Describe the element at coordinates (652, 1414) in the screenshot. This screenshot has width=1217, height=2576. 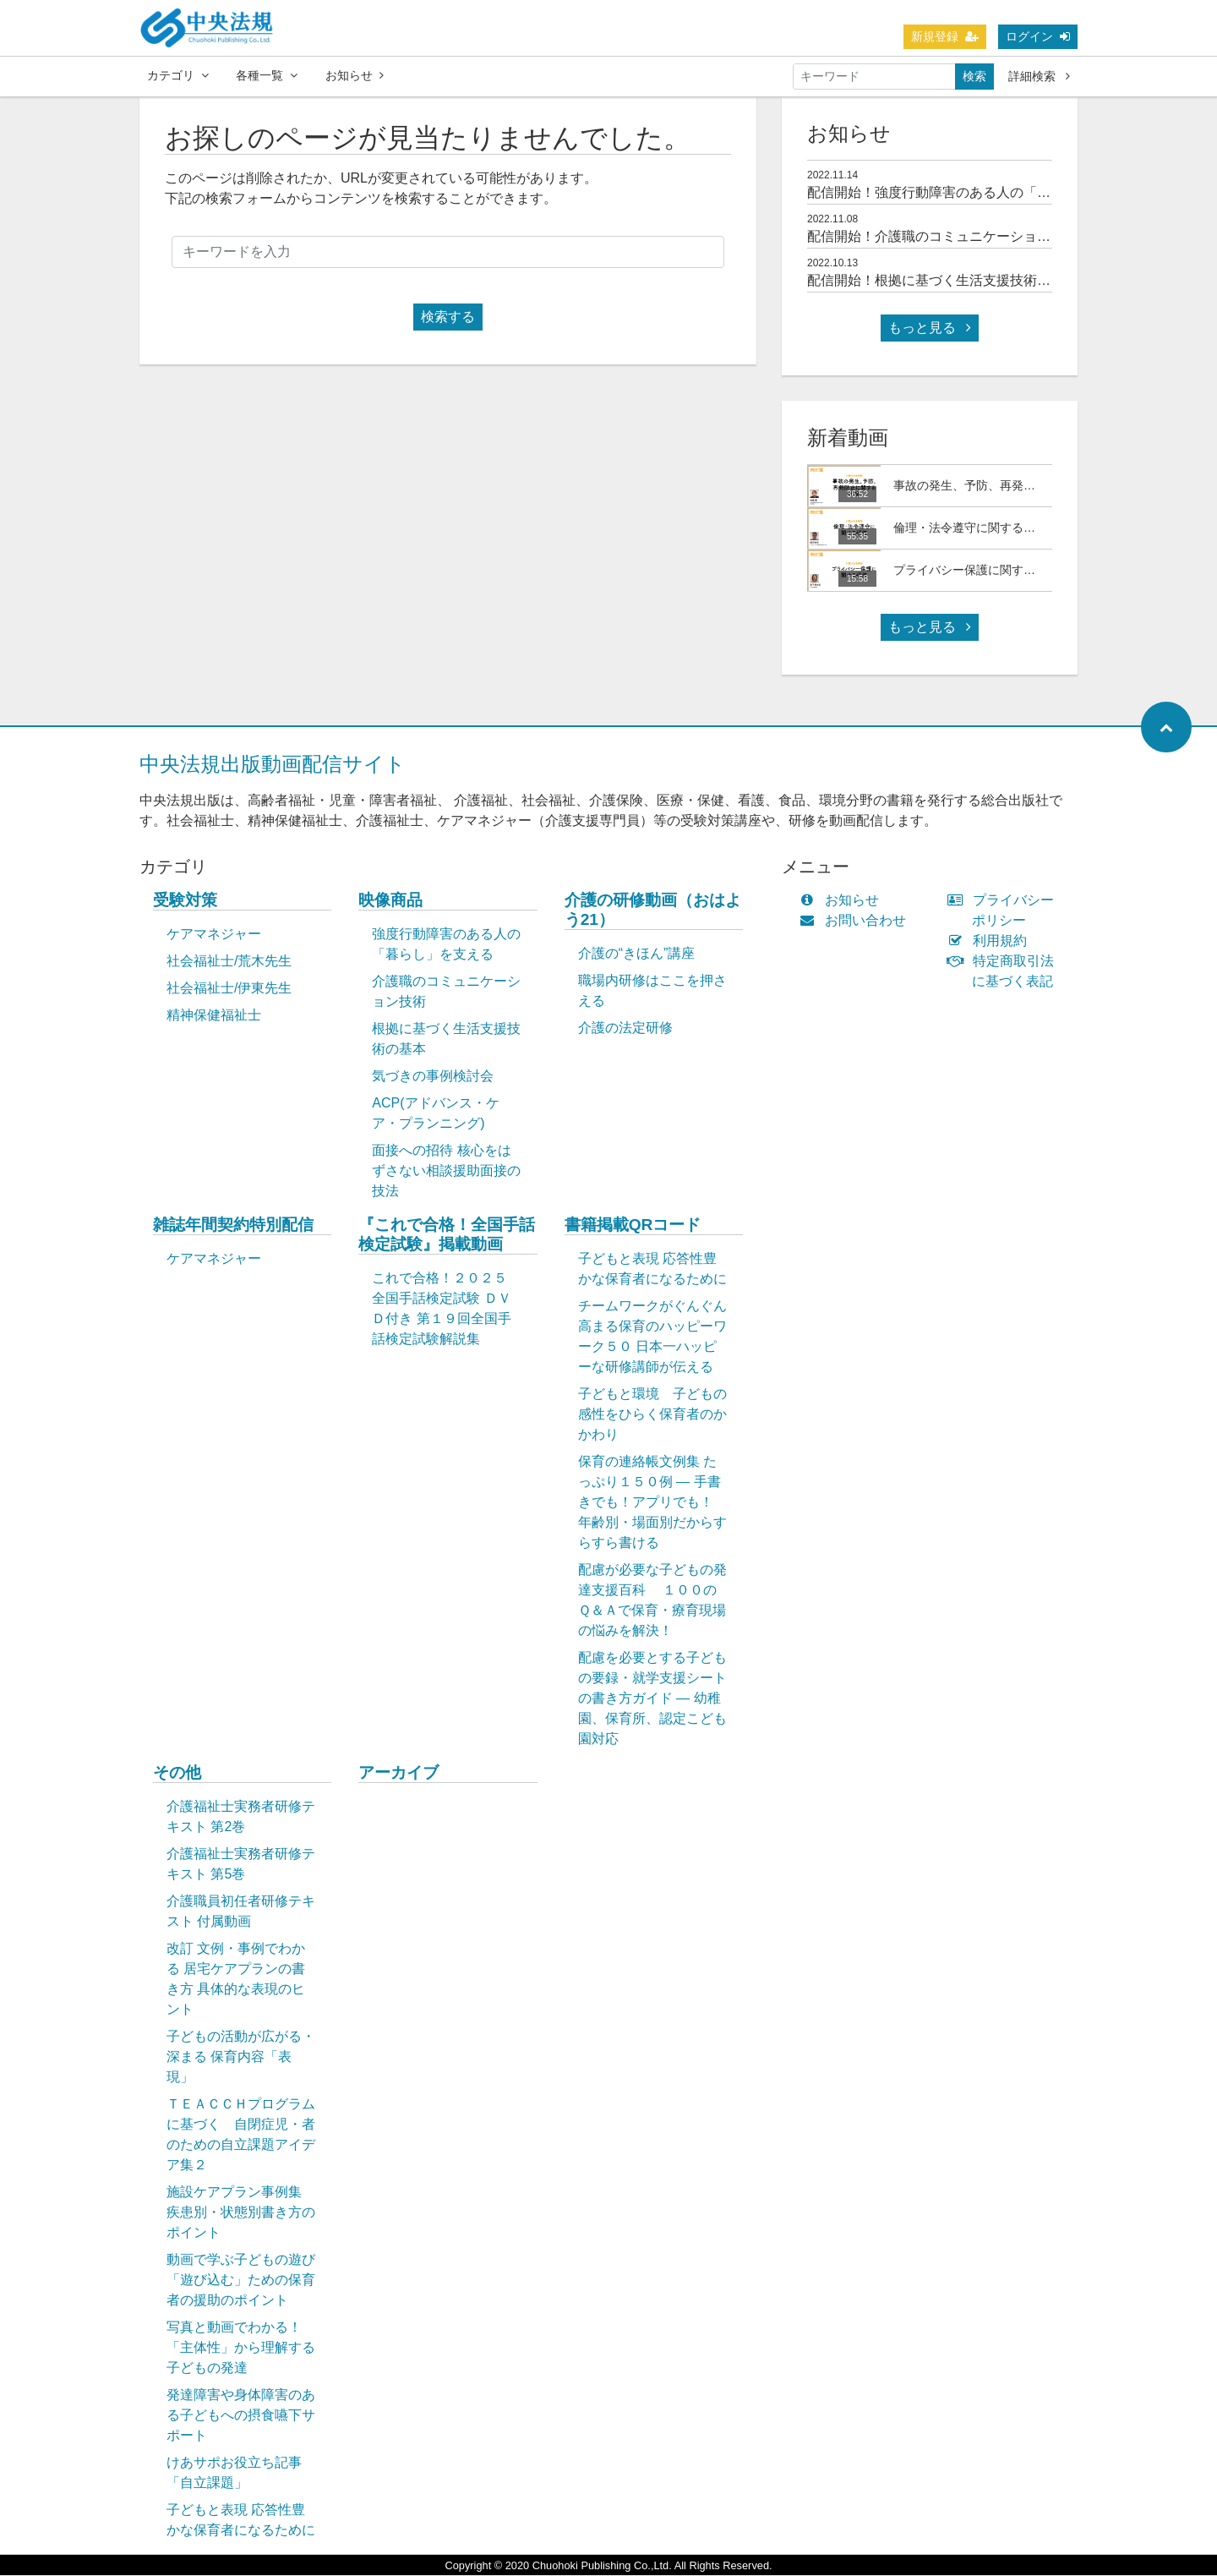
I see `子どもと環境 子どもの感性をひらく保育者のかかわり` at that location.